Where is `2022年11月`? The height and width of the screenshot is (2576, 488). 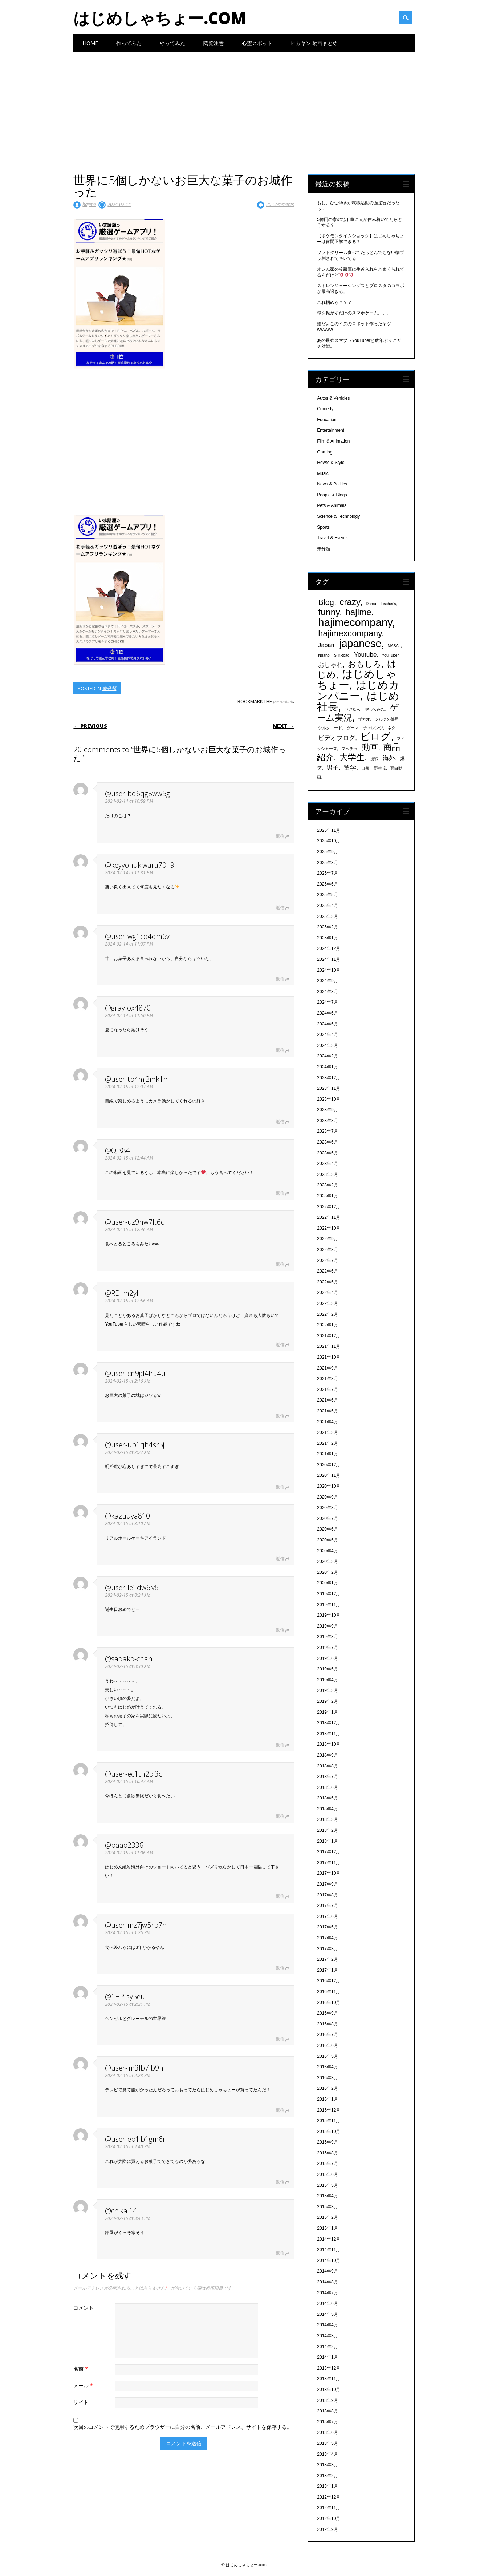
2022年11月 is located at coordinates (328, 1217).